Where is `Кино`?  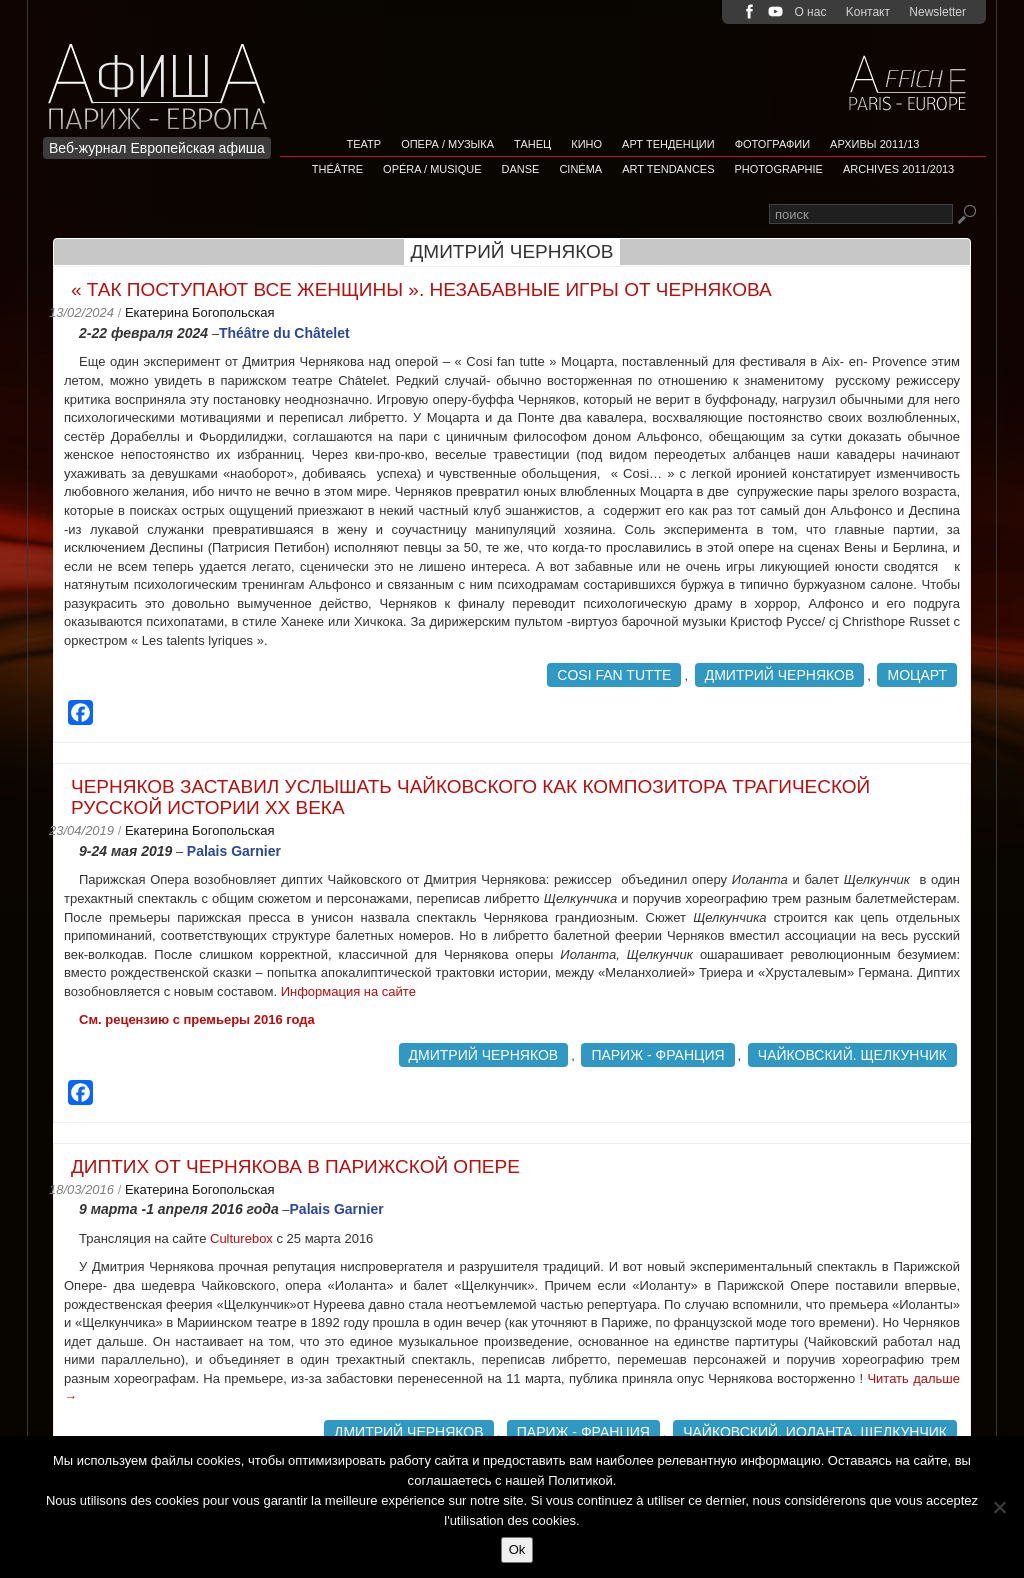
Кино is located at coordinates (586, 144).